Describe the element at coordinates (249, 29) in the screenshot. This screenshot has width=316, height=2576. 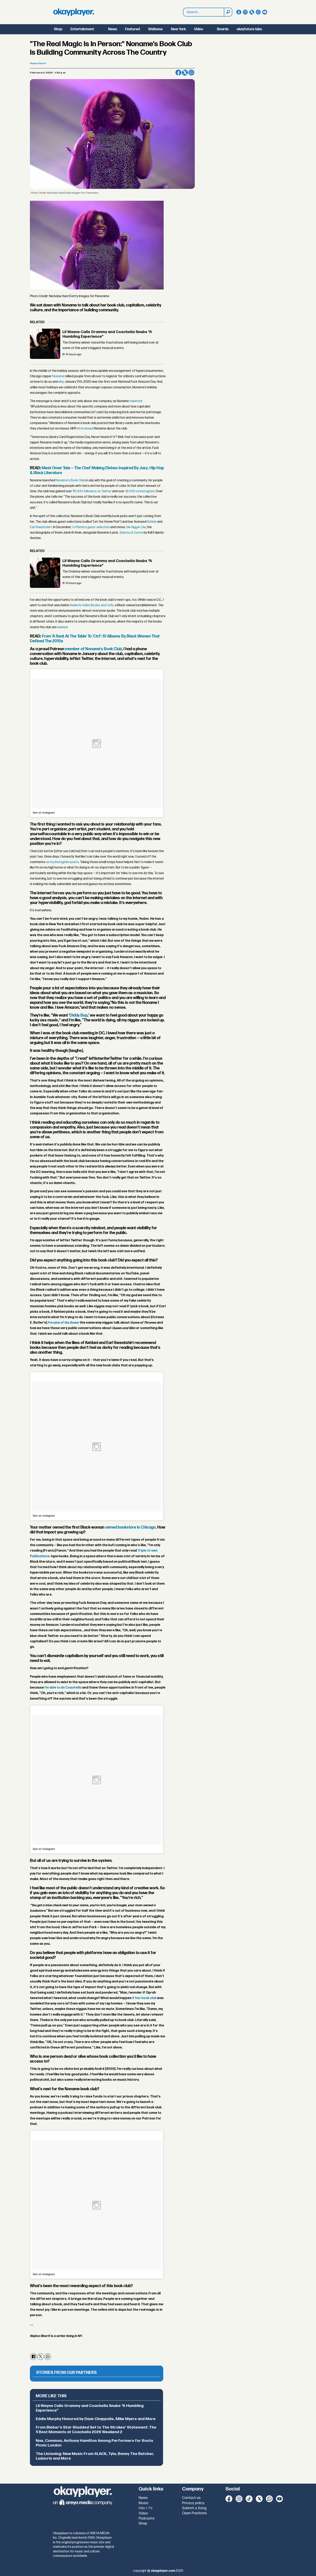
I see `okayfuture labs` at that location.